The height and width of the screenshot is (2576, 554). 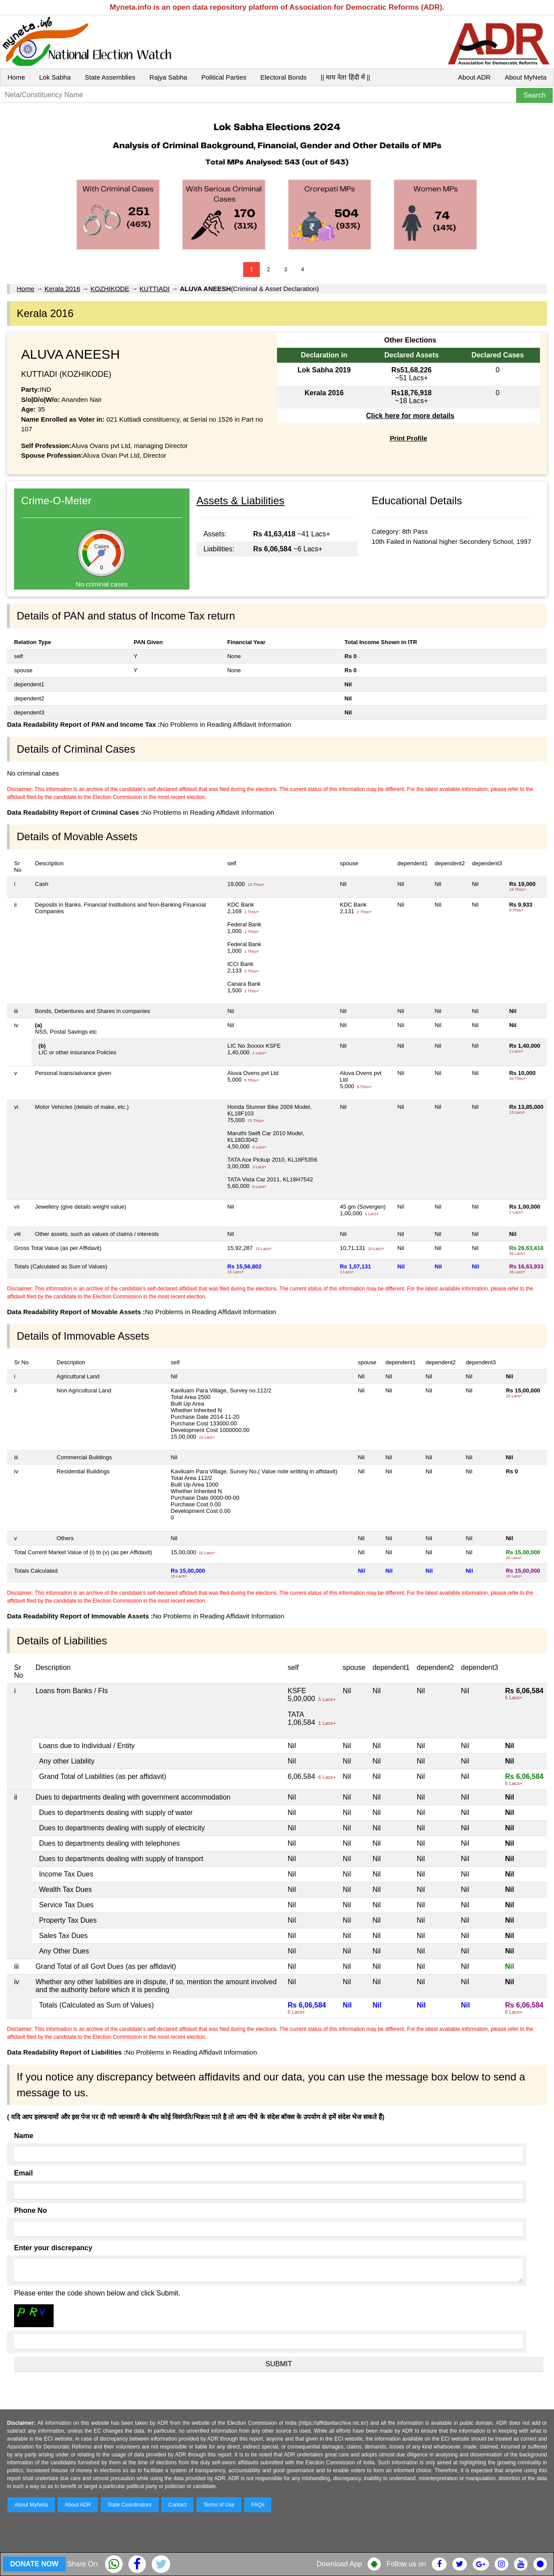 I want to click on KUTTIADI, so click(x=154, y=288).